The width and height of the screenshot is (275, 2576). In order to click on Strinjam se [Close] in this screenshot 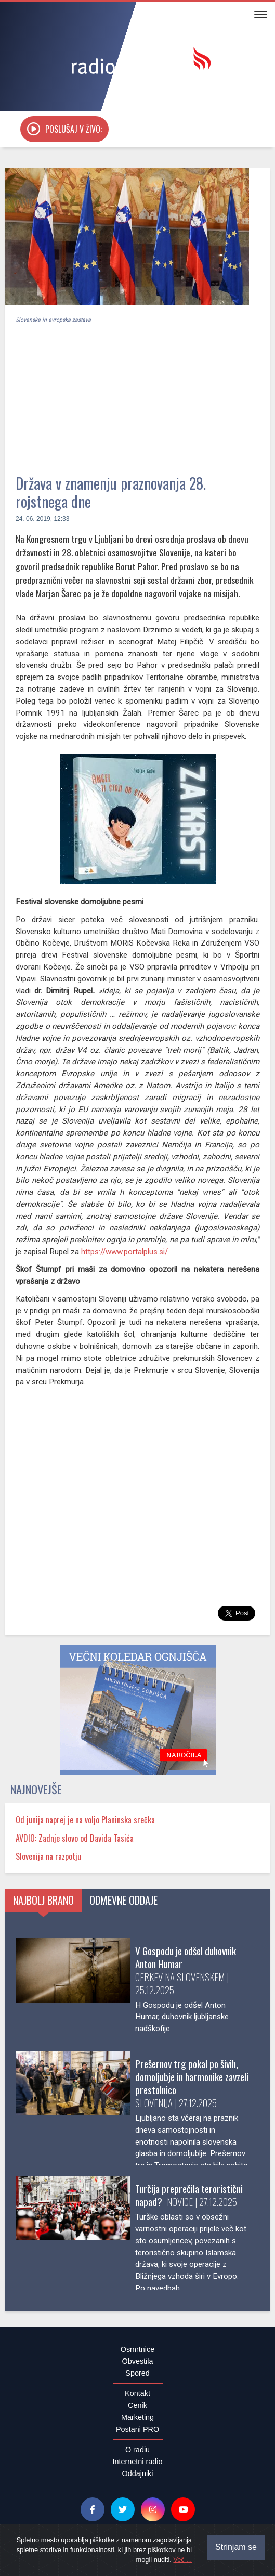, I will do `click(236, 2547)`.